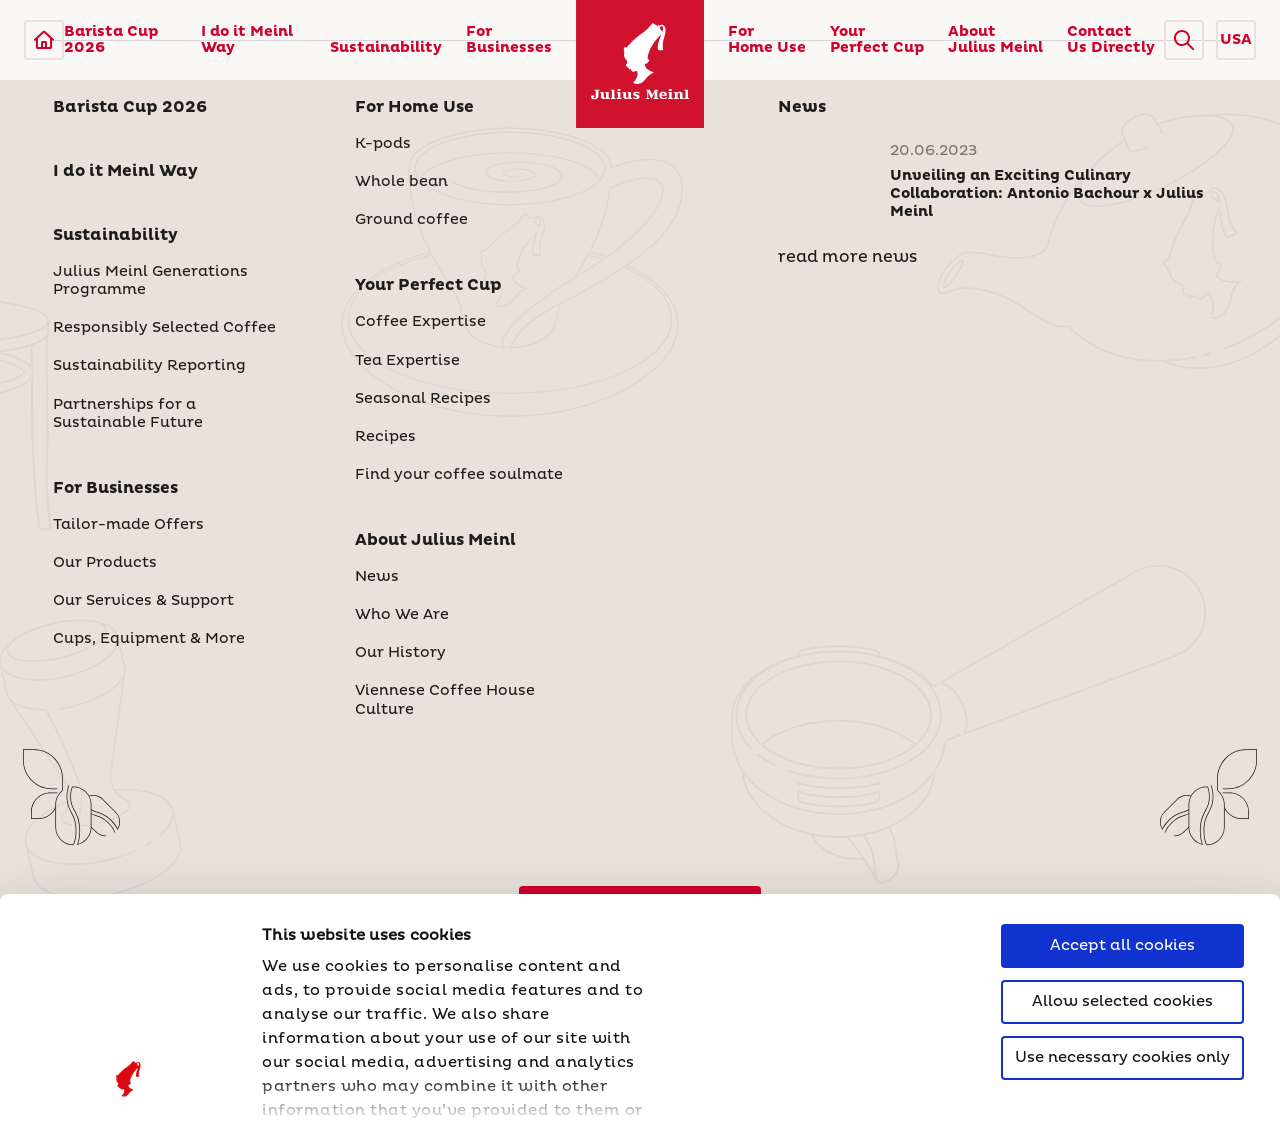  Describe the element at coordinates (995, 40) in the screenshot. I see `About Julius Meinl` at that location.